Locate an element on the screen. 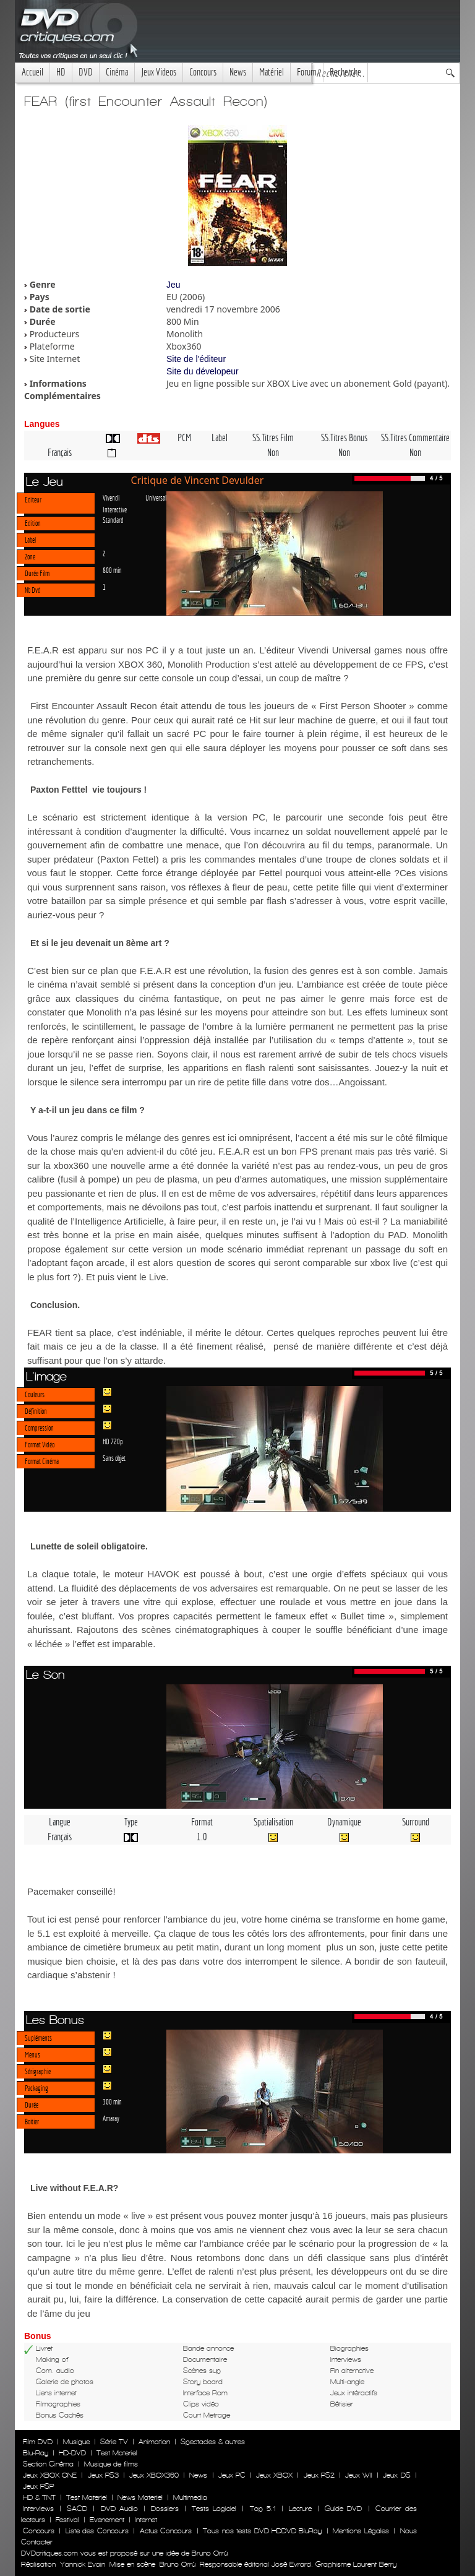 The width and height of the screenshot is (475, 2576). HD is located at coordinates (61, 72).